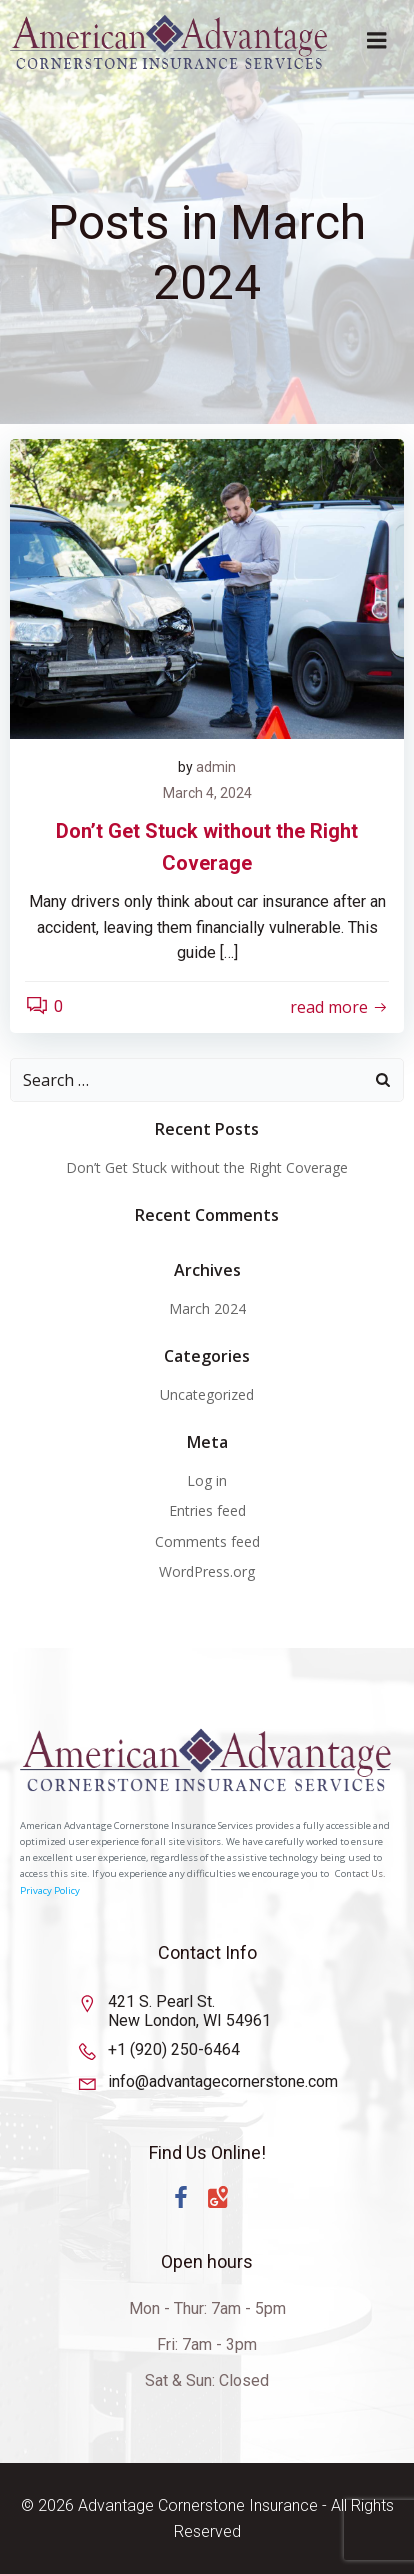 This screenshot has width=414, height=2574. What do you see at coordinates (348, 1873) in the screenshot?
I see `Conta` at bounding box center [348, 1873].